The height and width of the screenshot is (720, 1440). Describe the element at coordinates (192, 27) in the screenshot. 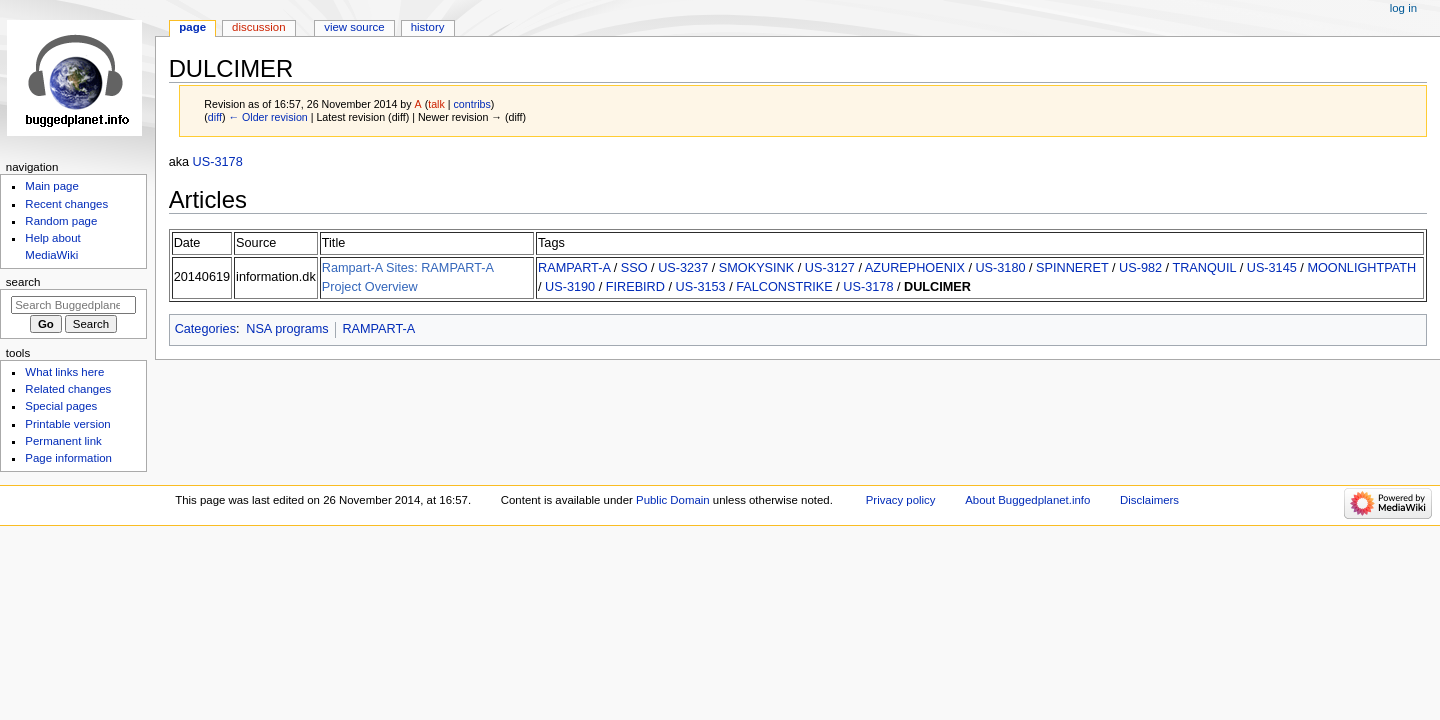

I see `Page` at that location.